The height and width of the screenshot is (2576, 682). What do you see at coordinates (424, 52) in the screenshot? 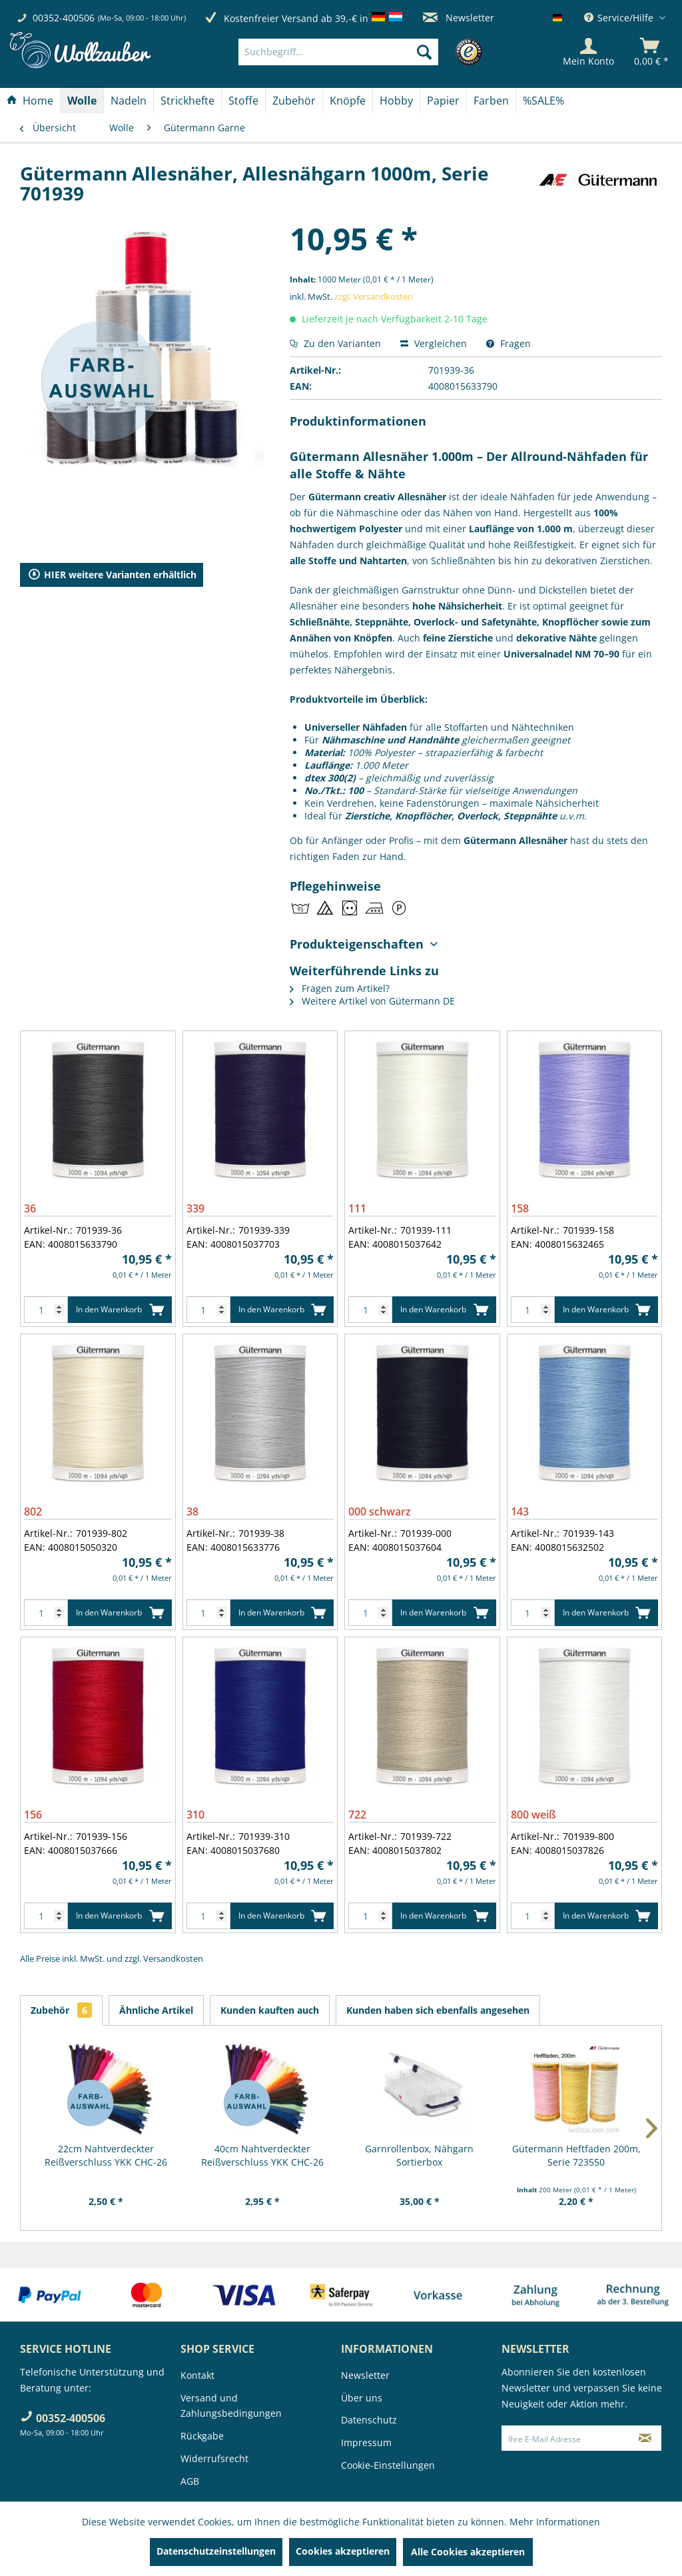
I see `[Suchen]` at bounding box center [424, 52].